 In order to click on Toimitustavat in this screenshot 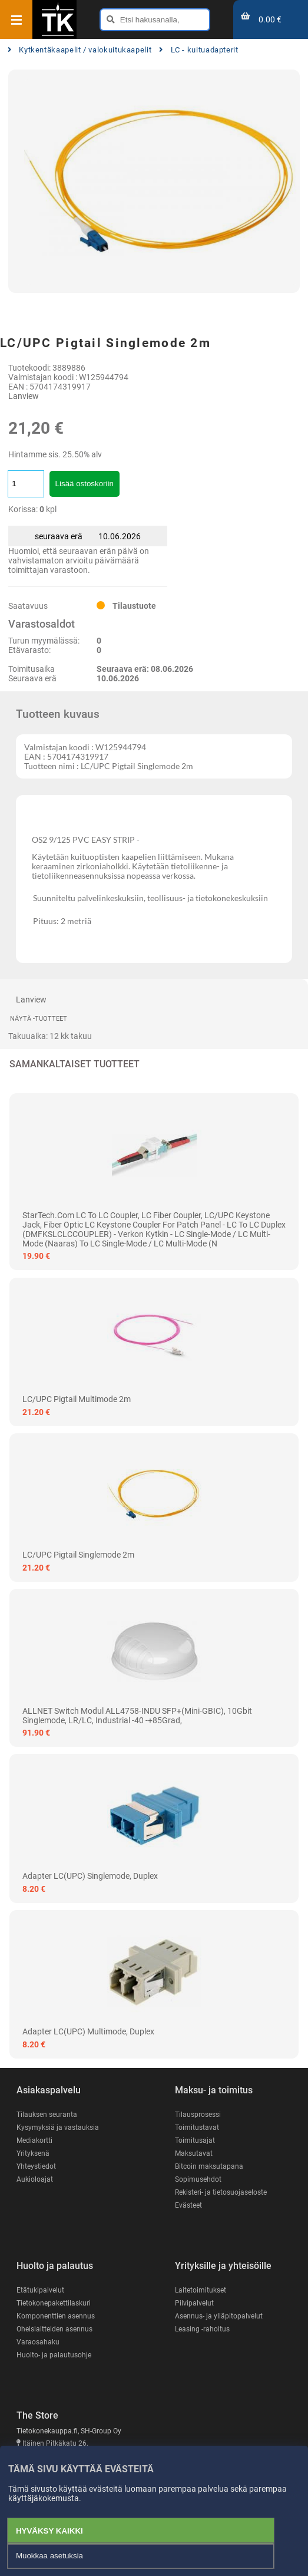, I will do `click(197, 2127)`.